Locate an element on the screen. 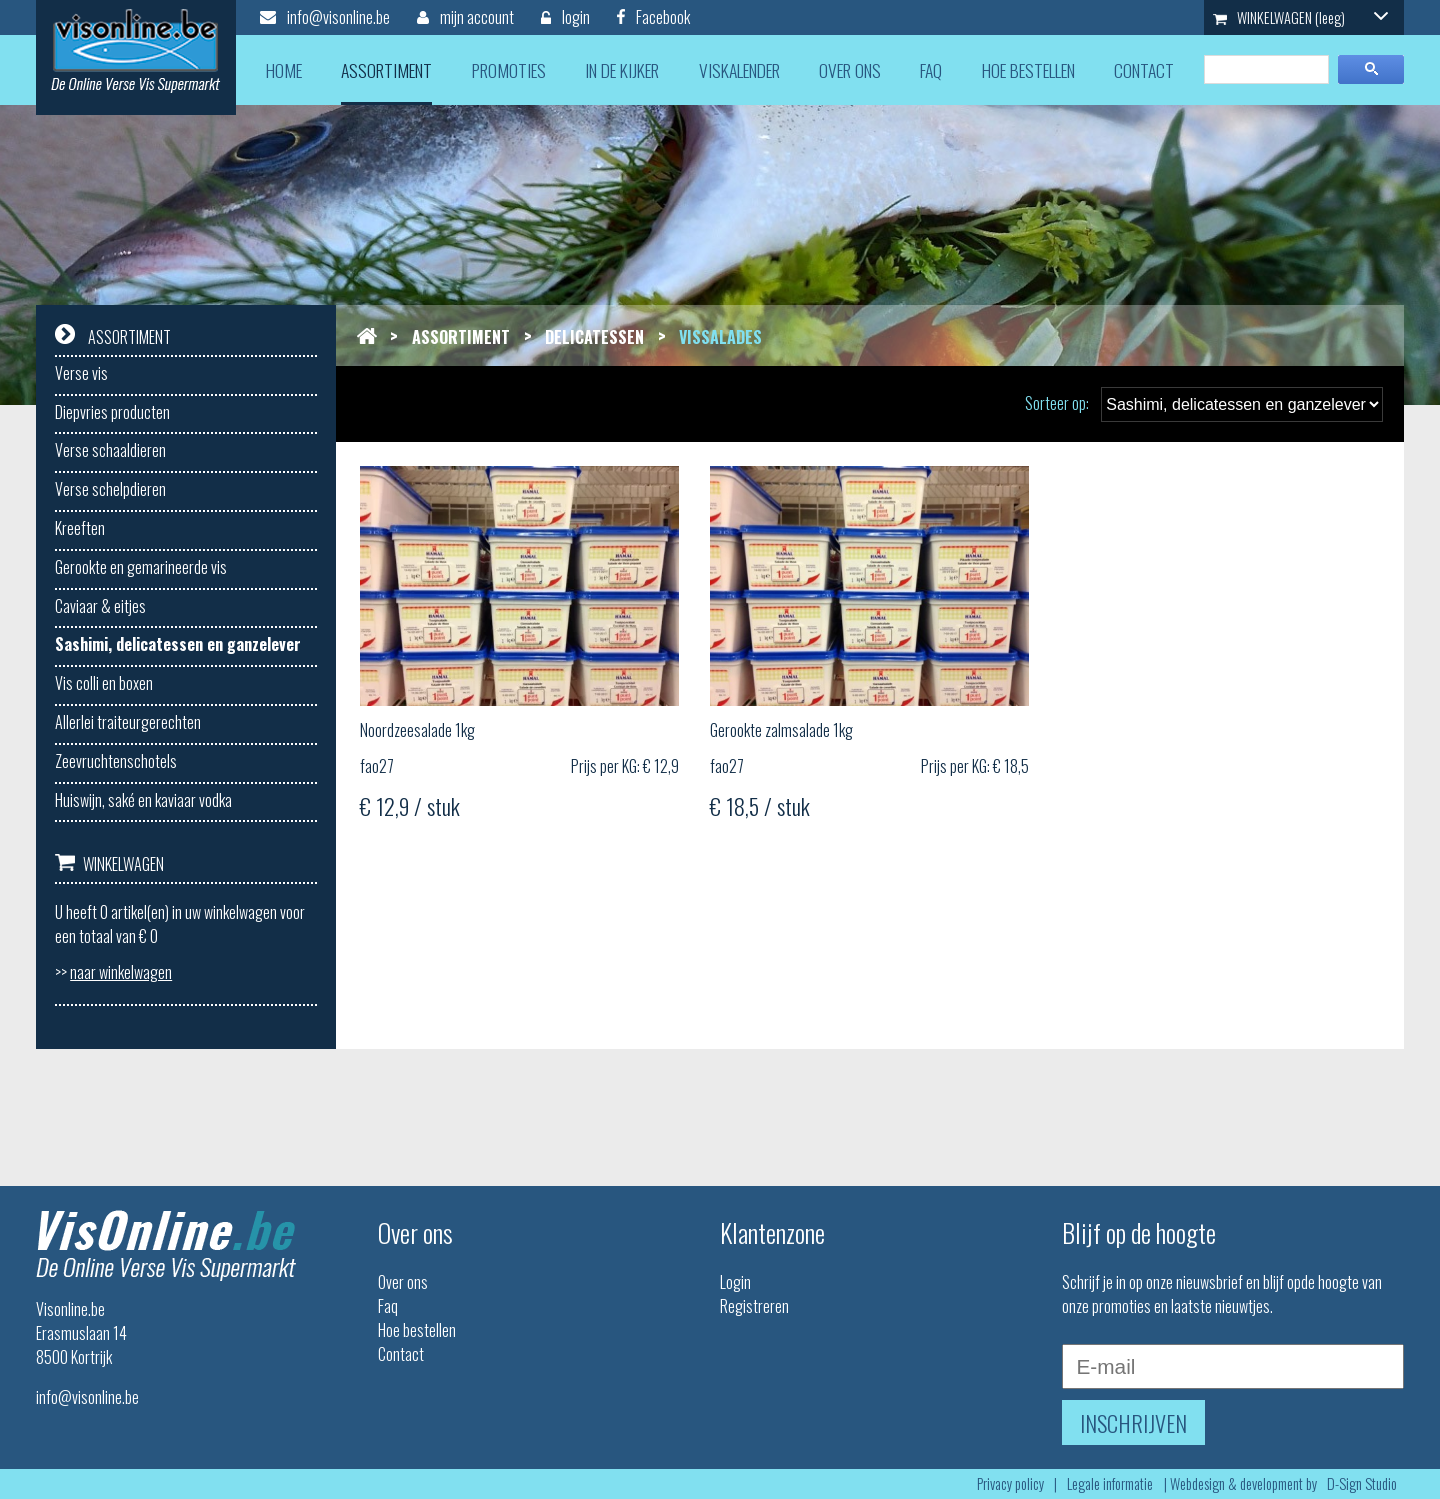 Image resolution: width=1440 pixels, height=1499 pixels. WINKELWAGEN is located at coordinates (1301, 17).